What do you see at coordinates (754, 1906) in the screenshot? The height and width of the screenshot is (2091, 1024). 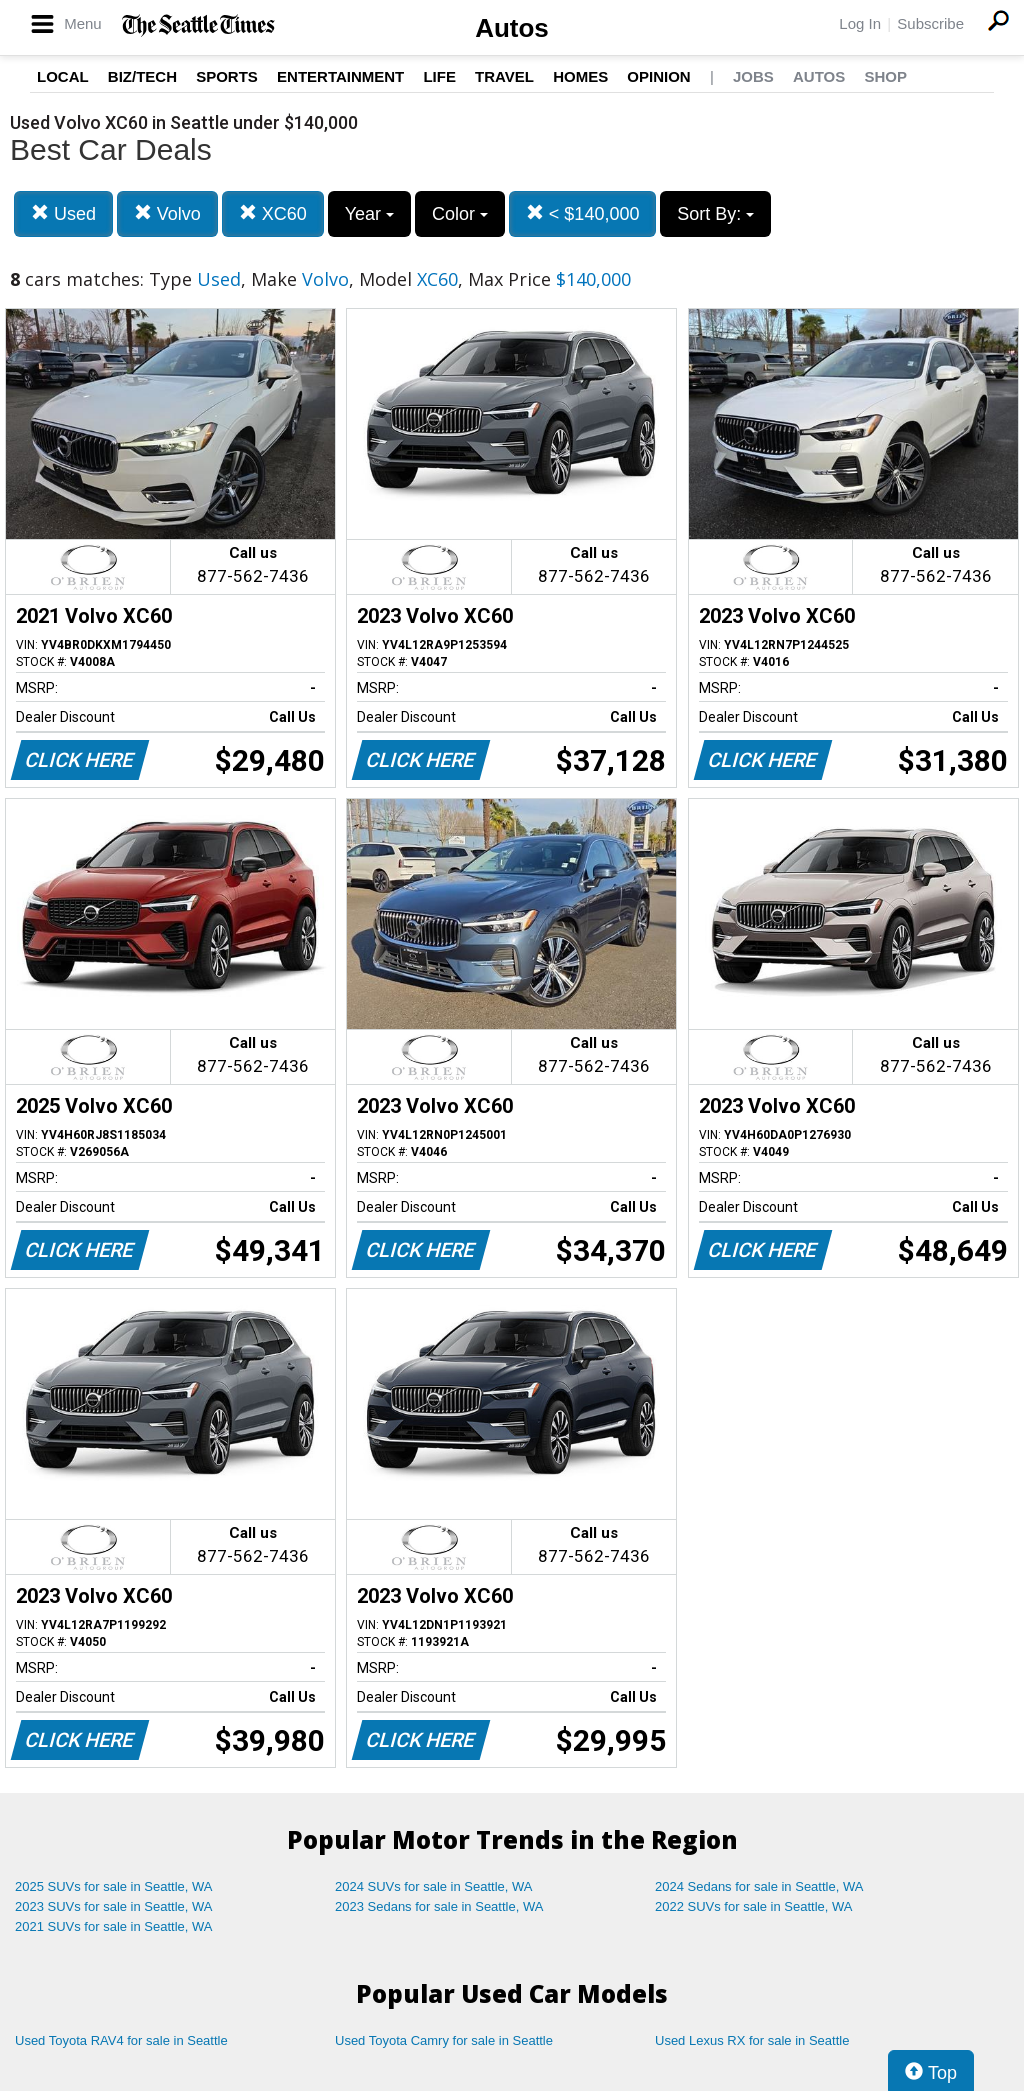 I see `2022 SUVs for sale in Seattle, WA` at bounding box center [754, 1906].